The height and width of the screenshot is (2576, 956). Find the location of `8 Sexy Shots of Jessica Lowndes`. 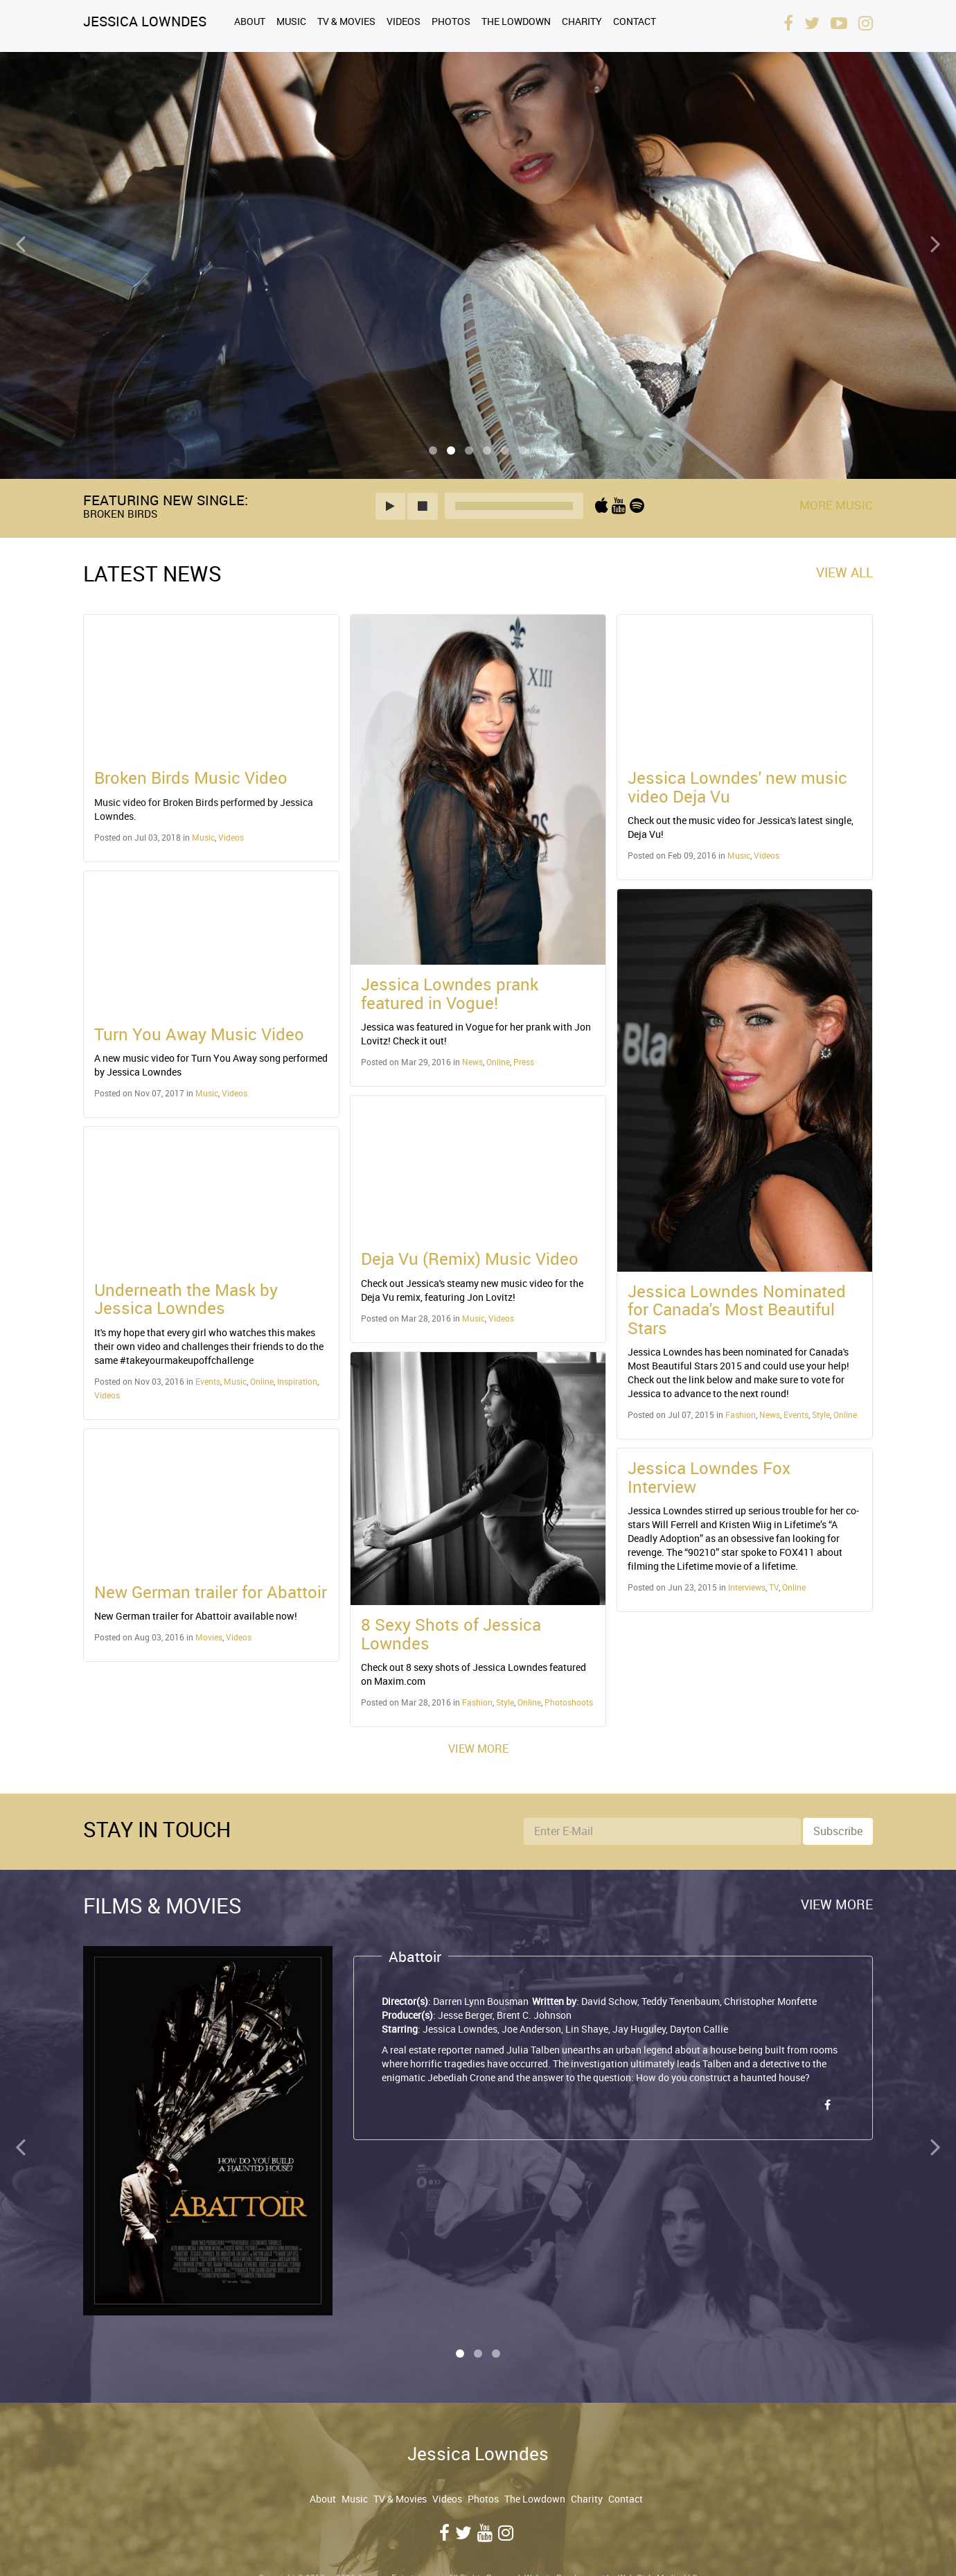

8 Sexy Shots of Jessica Lowndes is located at coordinates (451, 1633).